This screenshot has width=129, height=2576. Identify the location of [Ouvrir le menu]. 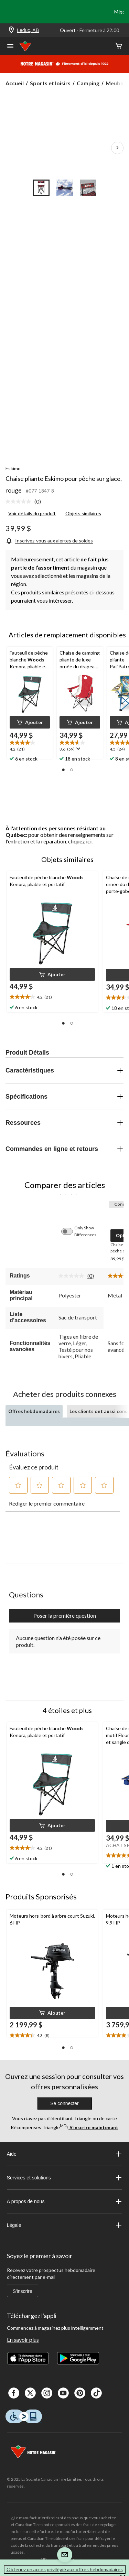
(10, 47).